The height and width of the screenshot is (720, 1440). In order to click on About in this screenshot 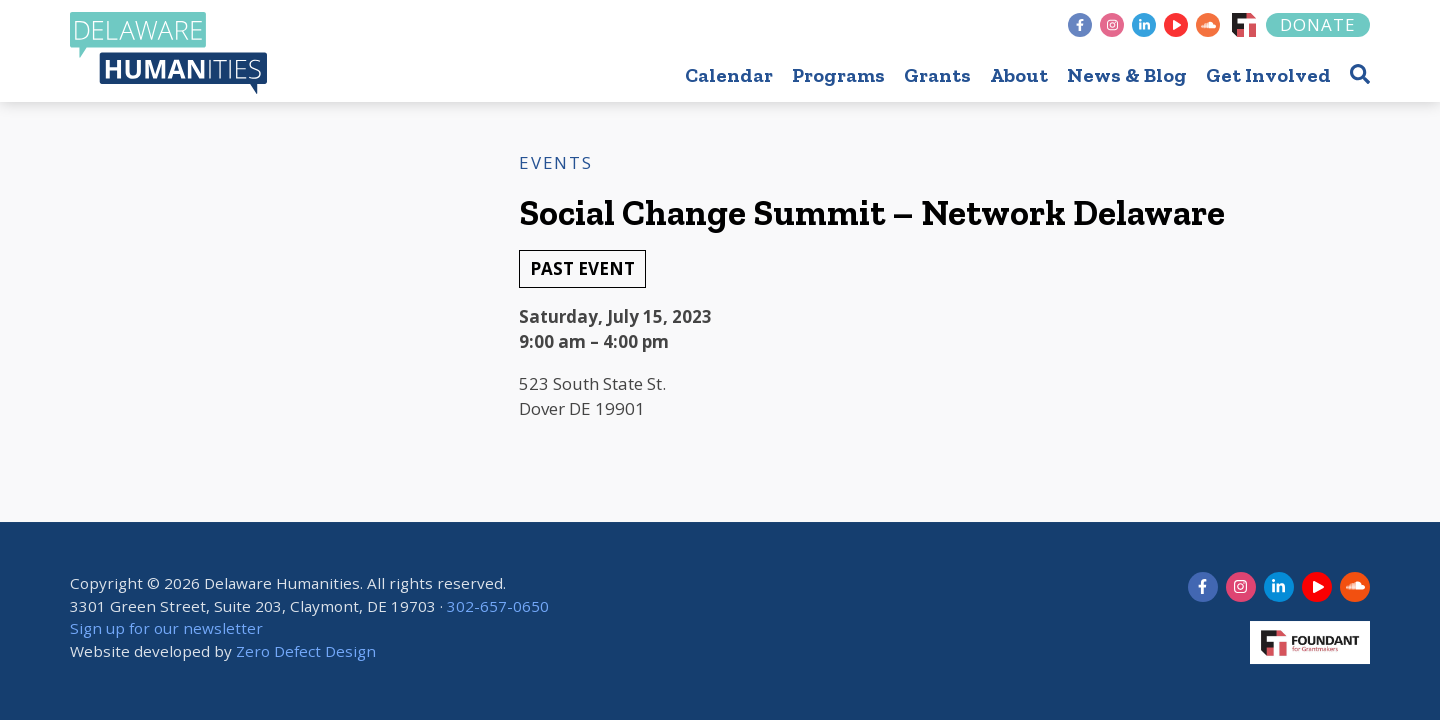, I will do `click(1019, 75)`.